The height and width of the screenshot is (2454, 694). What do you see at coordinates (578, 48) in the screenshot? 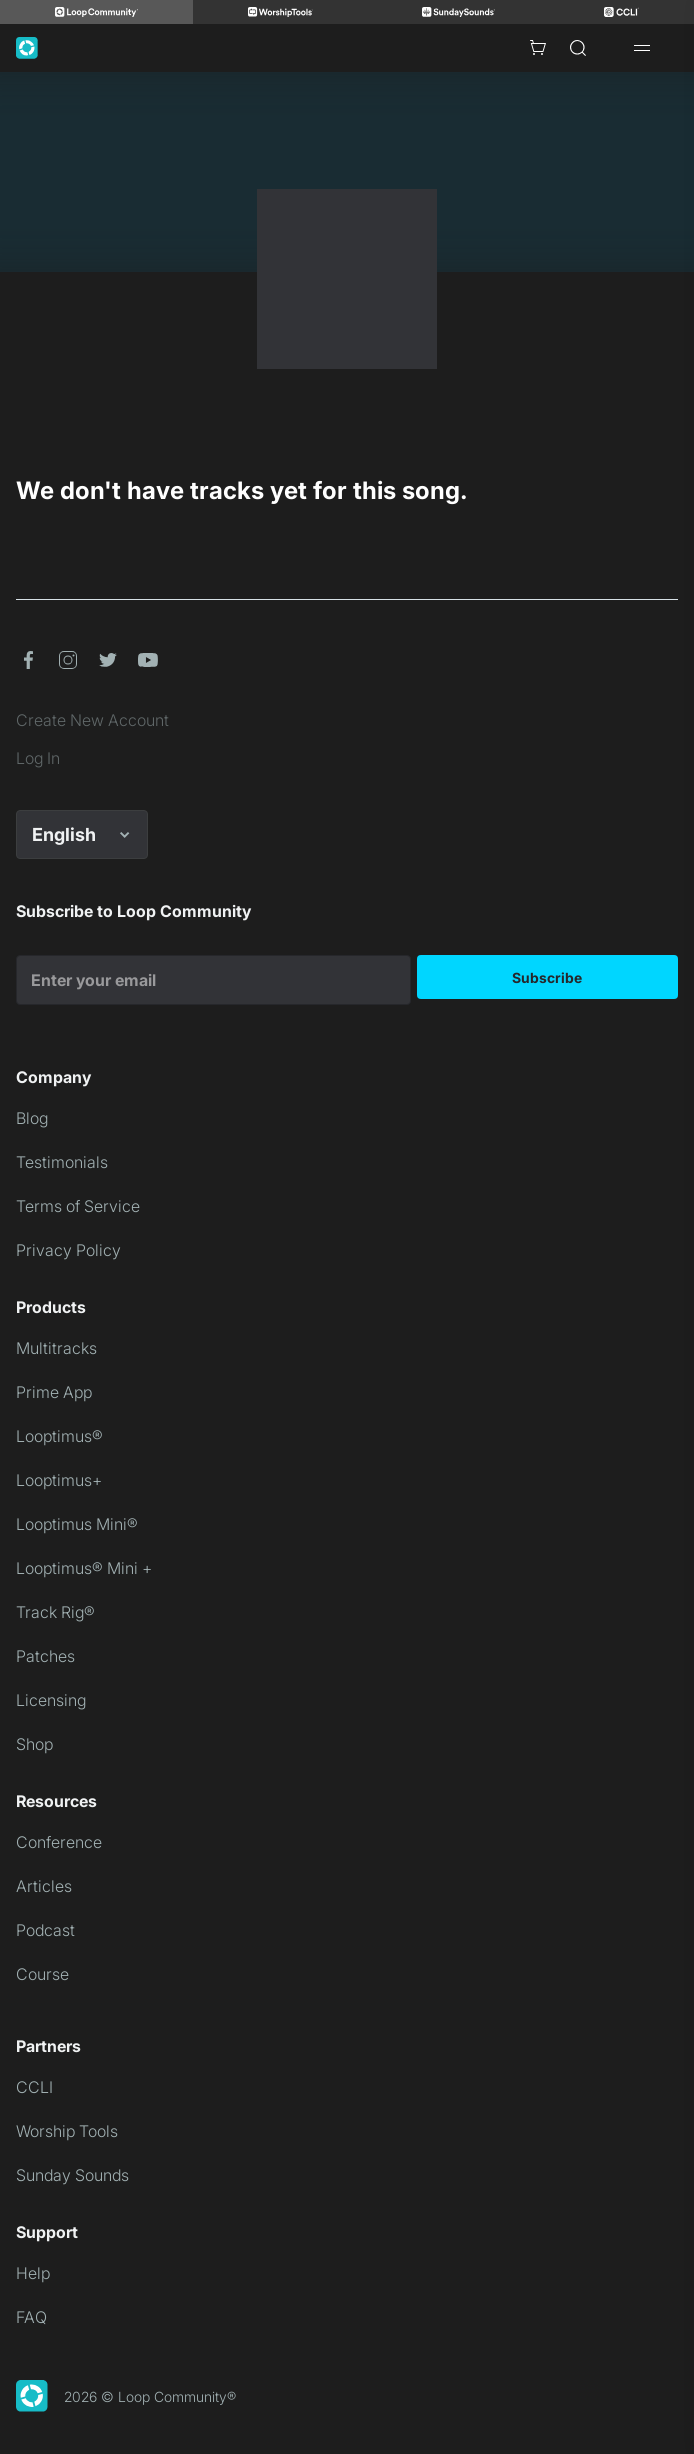
I see `[Search]` at bounding box center [578, 48].